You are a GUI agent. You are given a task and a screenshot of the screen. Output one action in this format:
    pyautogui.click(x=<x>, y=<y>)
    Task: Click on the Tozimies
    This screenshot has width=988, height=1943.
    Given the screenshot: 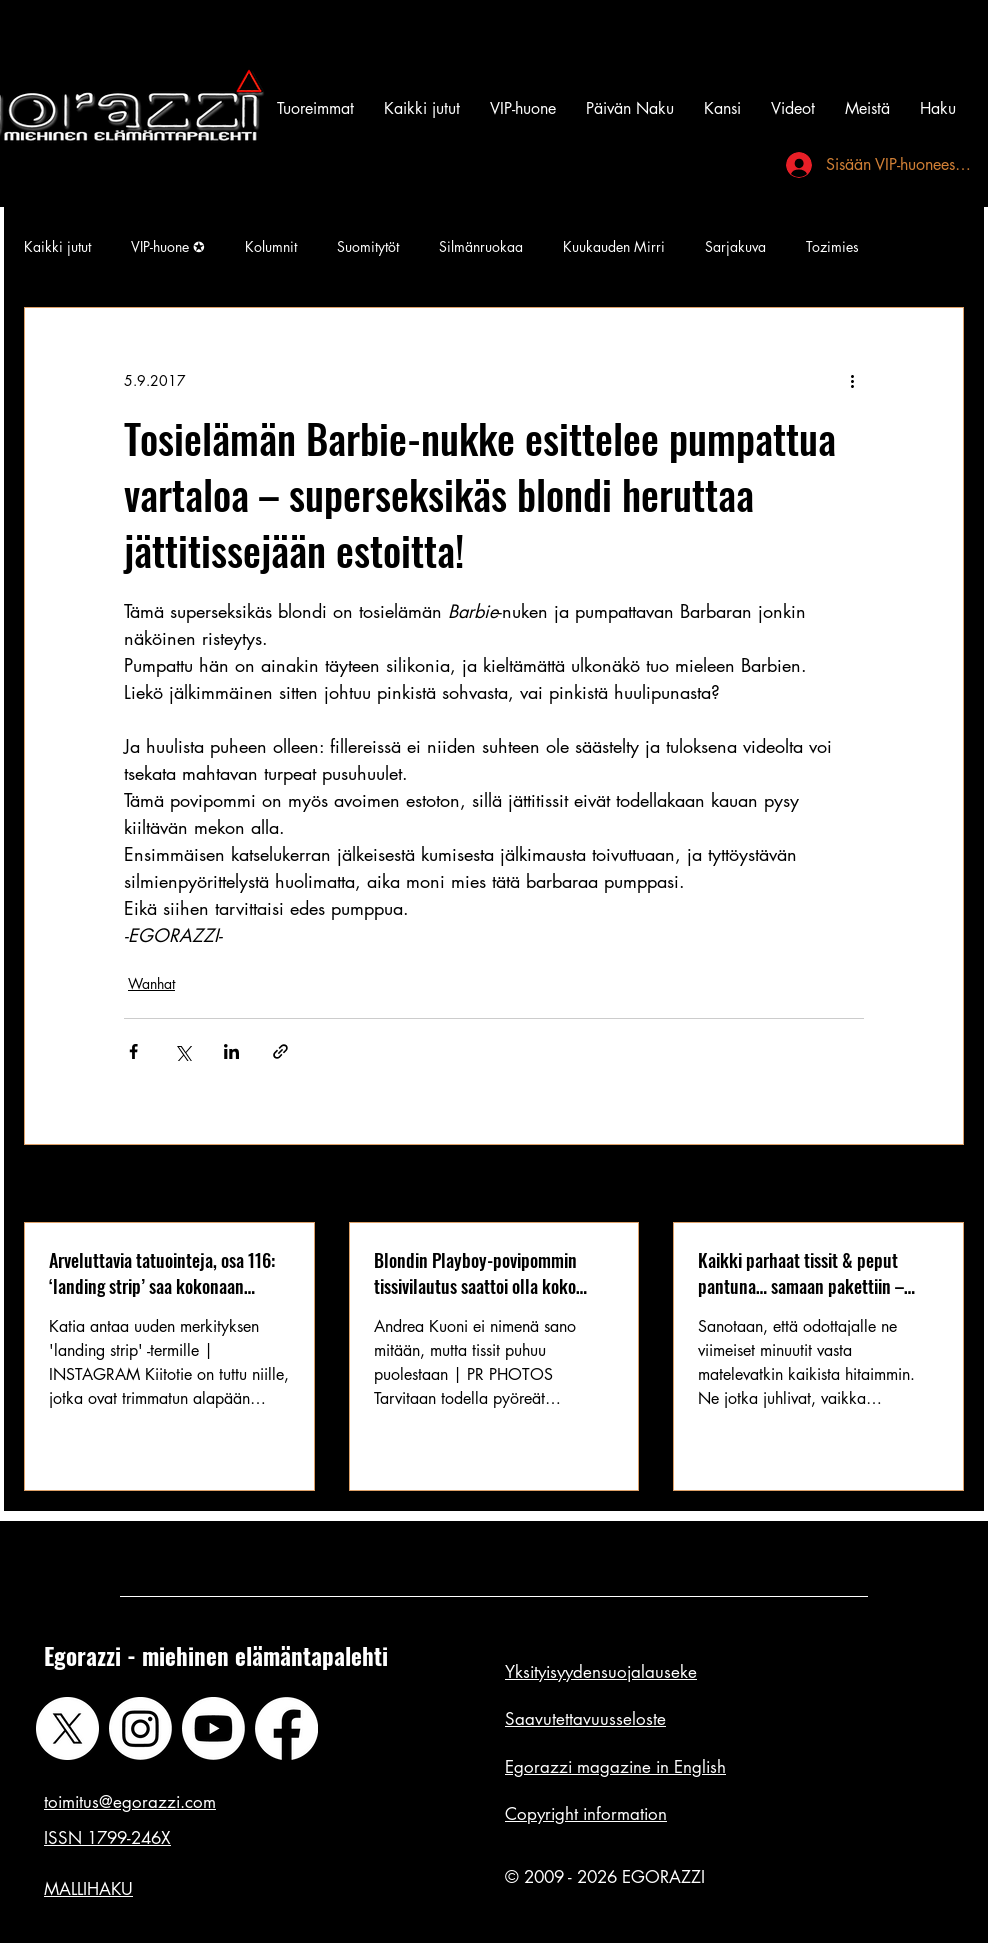 What is the action you would take?
    pyautogui.click(x=832, y=246)
    